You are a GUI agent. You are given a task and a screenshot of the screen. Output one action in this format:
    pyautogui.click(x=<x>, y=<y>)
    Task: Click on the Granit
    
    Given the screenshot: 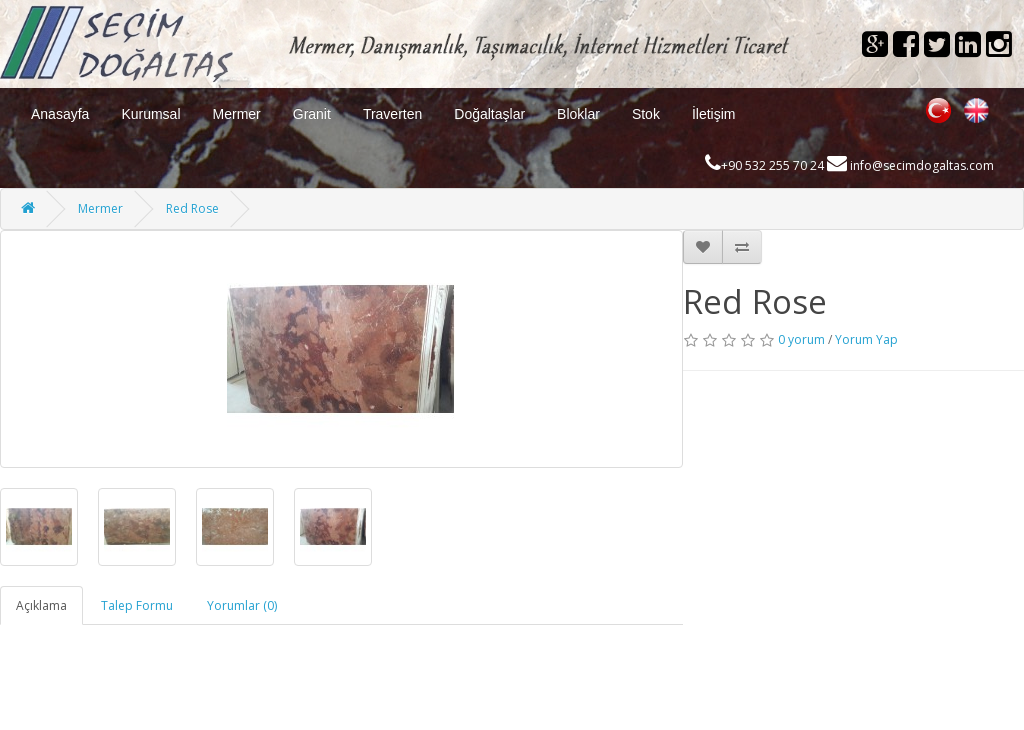 What is the action you would take?
    pyautogui.click(x=312, y=114)
    